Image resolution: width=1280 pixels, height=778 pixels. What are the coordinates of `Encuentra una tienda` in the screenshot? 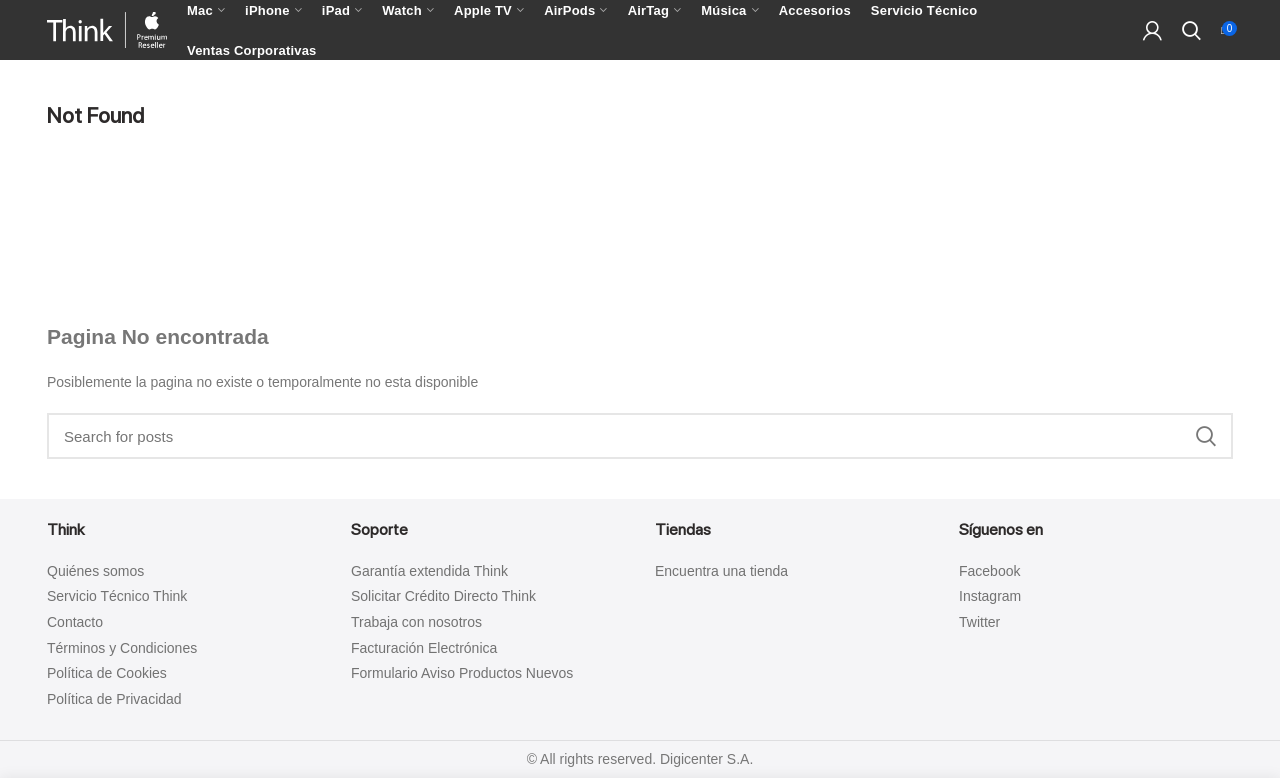 It's located at (721, 571).